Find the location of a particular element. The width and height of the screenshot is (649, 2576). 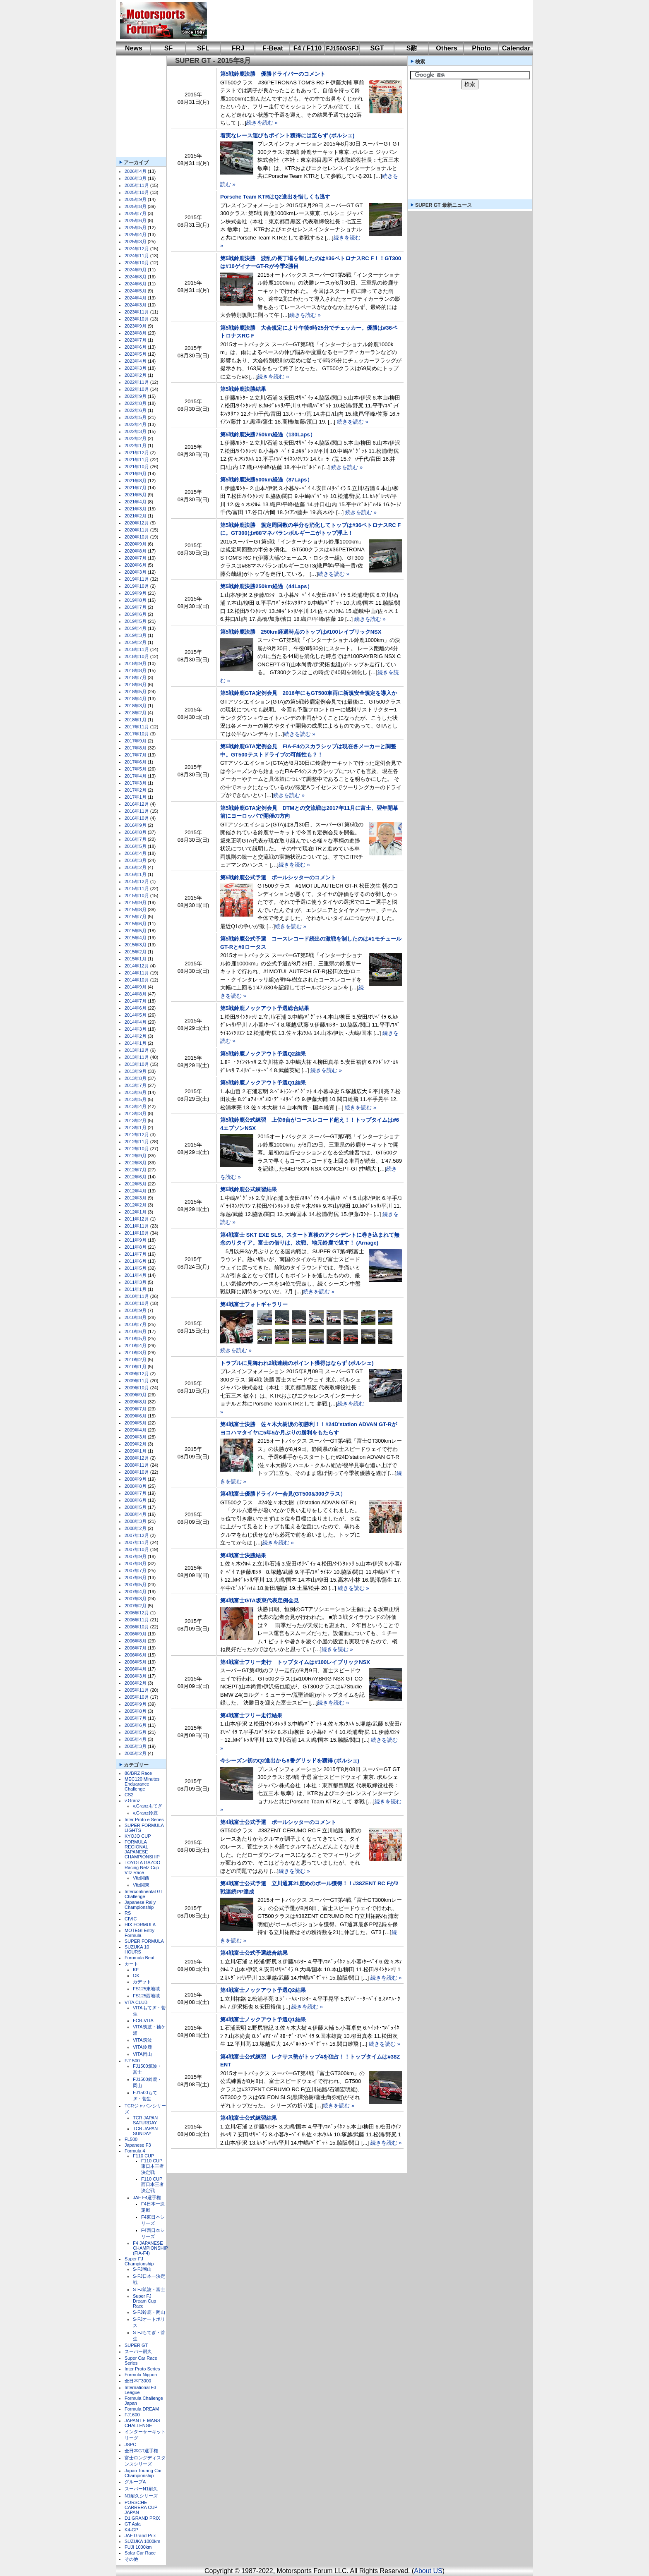

2012年12月 is located at coordinates (137, 1134).